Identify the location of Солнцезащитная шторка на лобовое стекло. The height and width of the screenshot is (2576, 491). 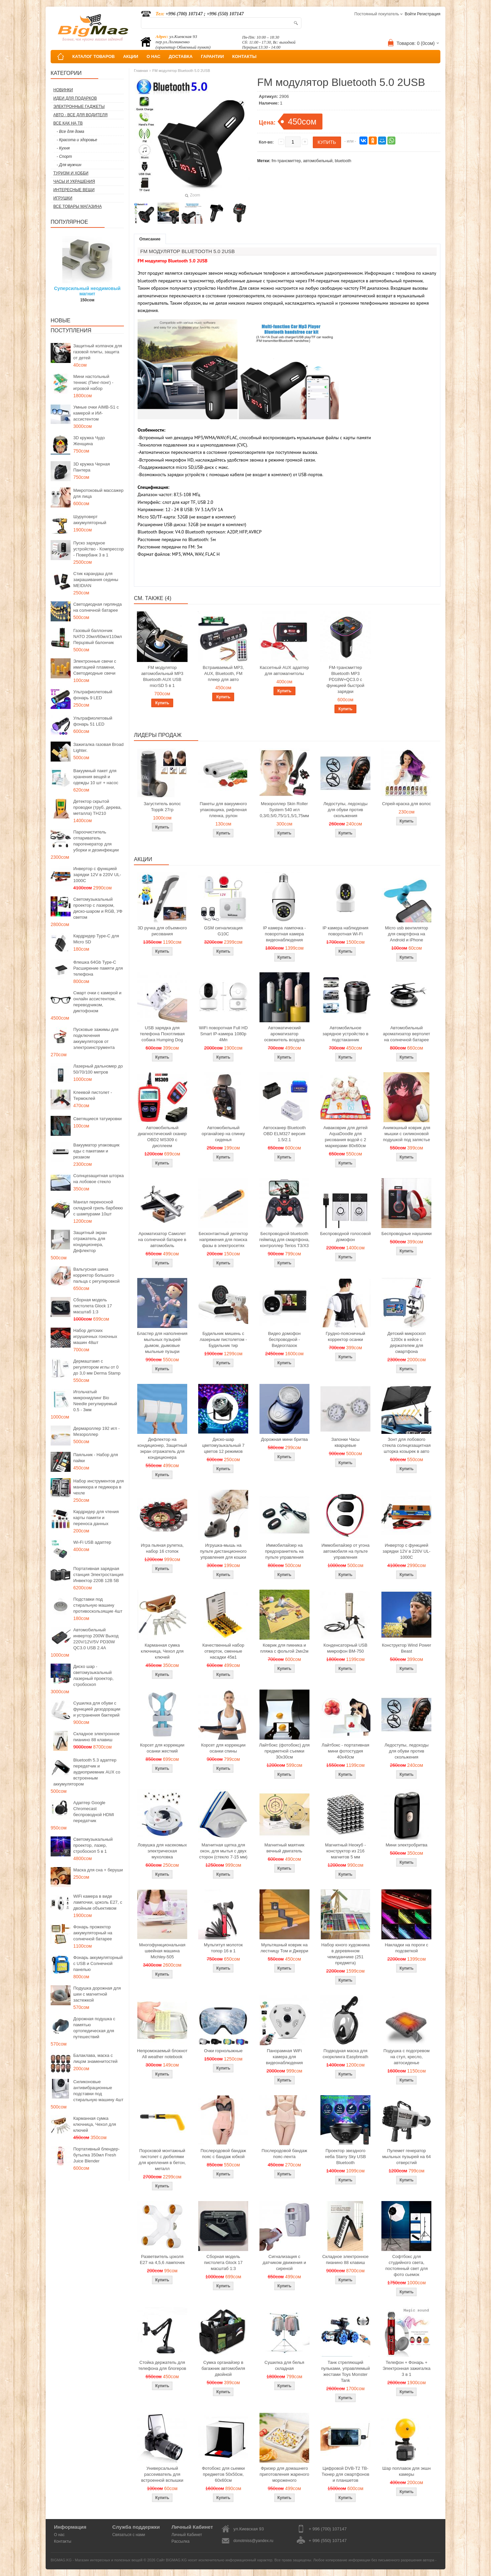
(98, 1178).